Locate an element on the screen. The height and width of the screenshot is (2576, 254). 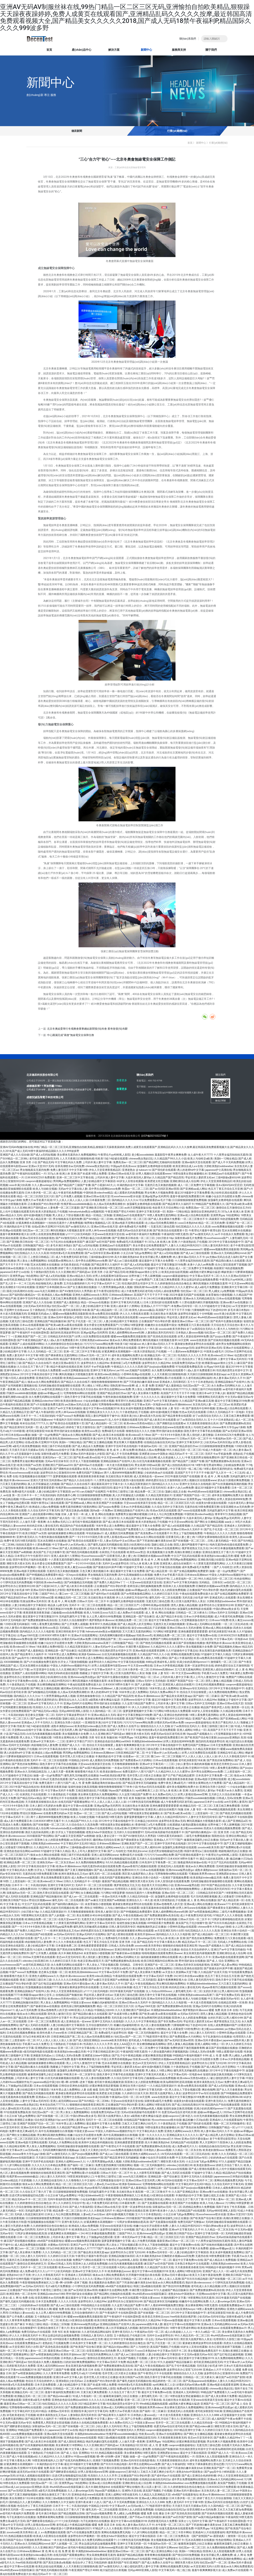
狼友av永久网站免费观看 is located at coordinates (76, 1434).